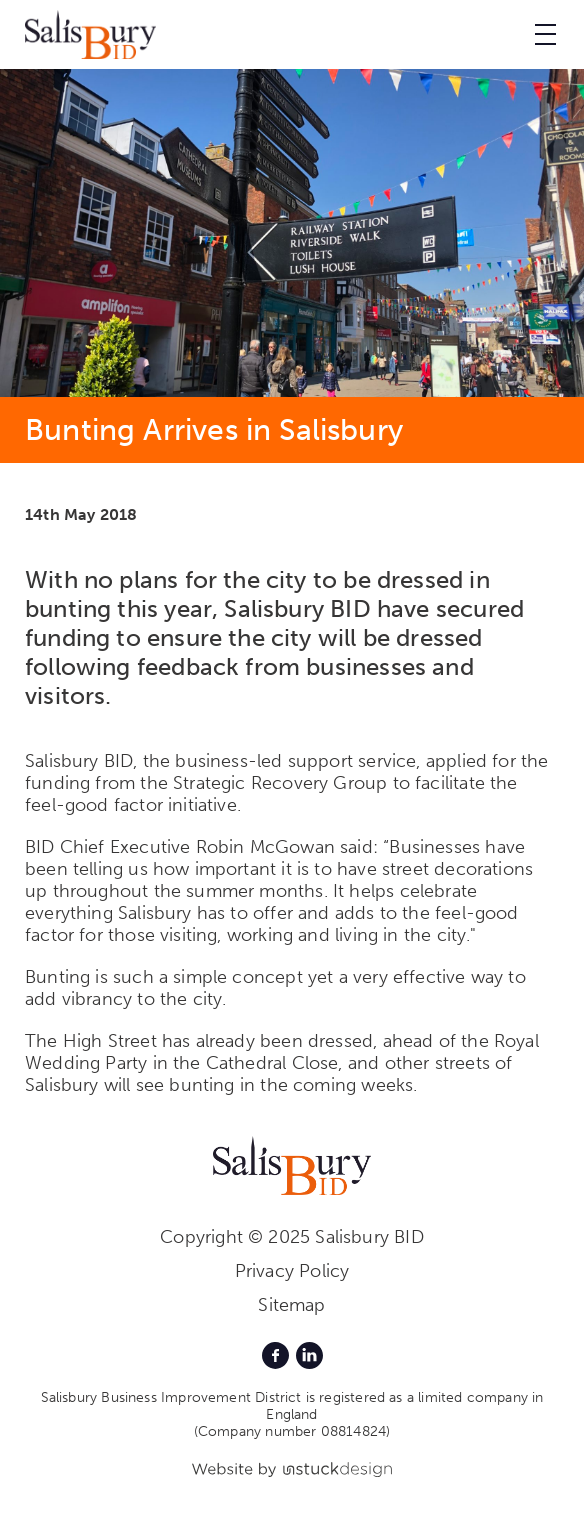  I want to click on Privacy Policy, so click(292, 1271).